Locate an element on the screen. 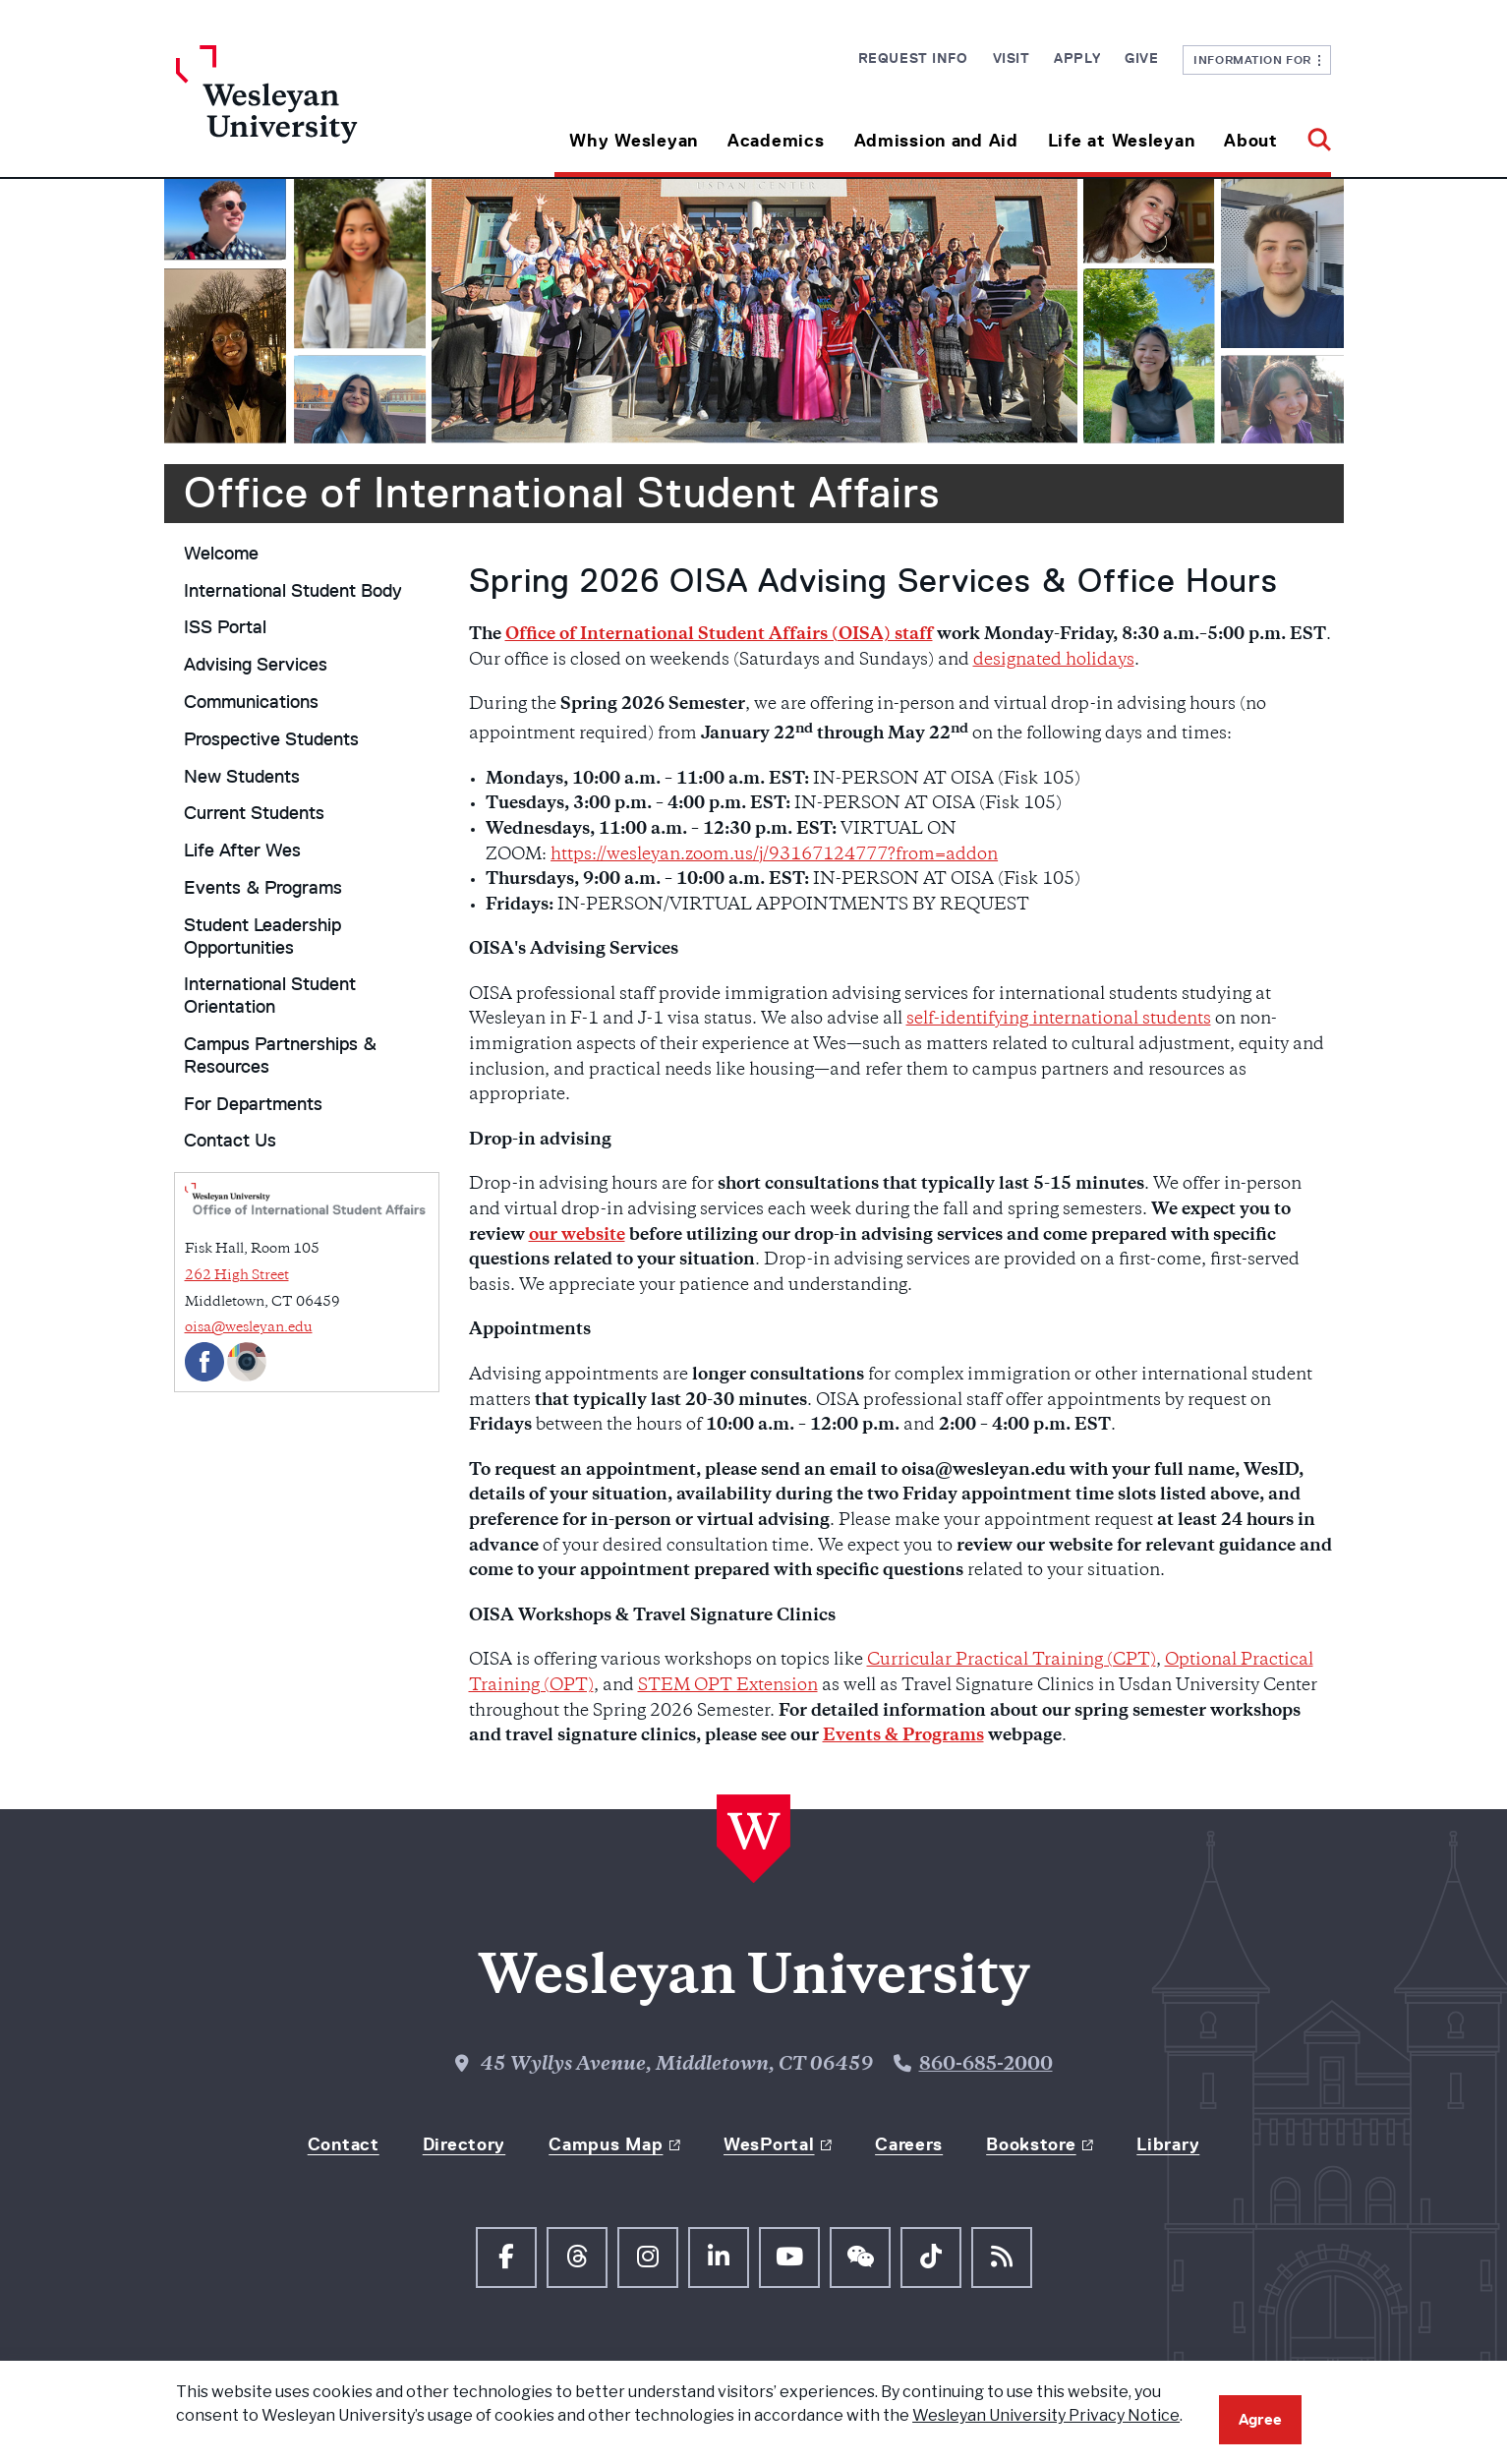 The width and height of the screenshot is (1507, 2464). https://wesleyan.zoom.us/j/93167124777?from=addon is located at coordinates (774, 855).